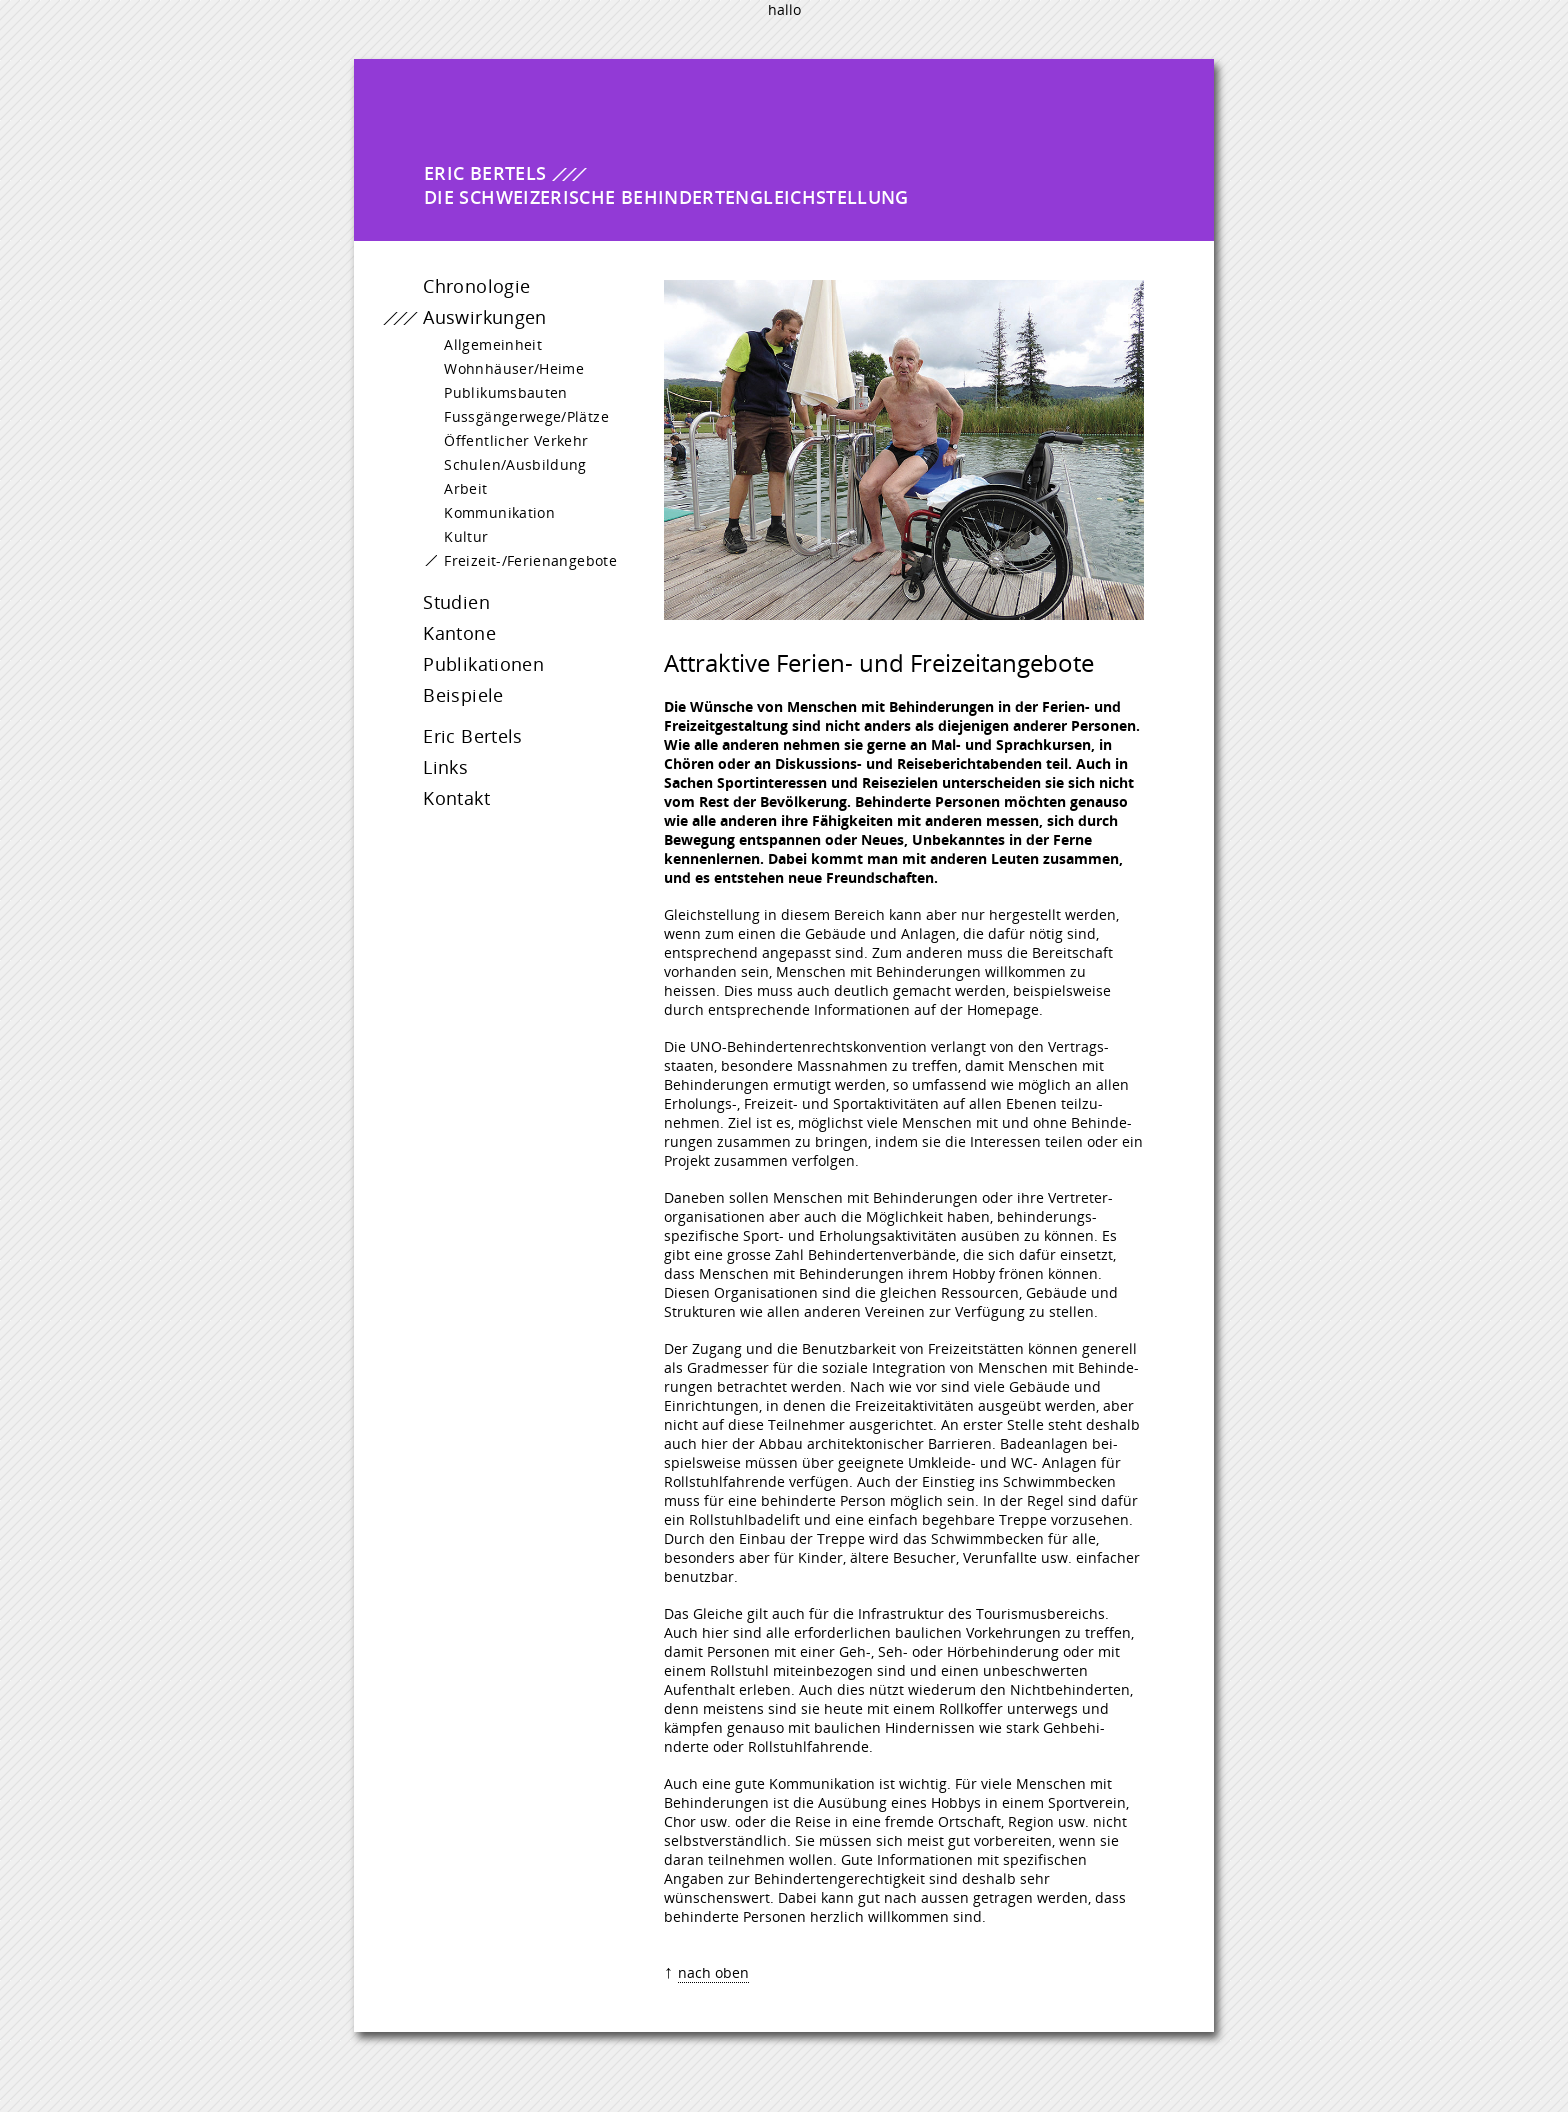 This screenshot has height=2112, width=1568. Describe the element at coordinates (439, 642) in the screenshot. I see `Kantone` at that location.